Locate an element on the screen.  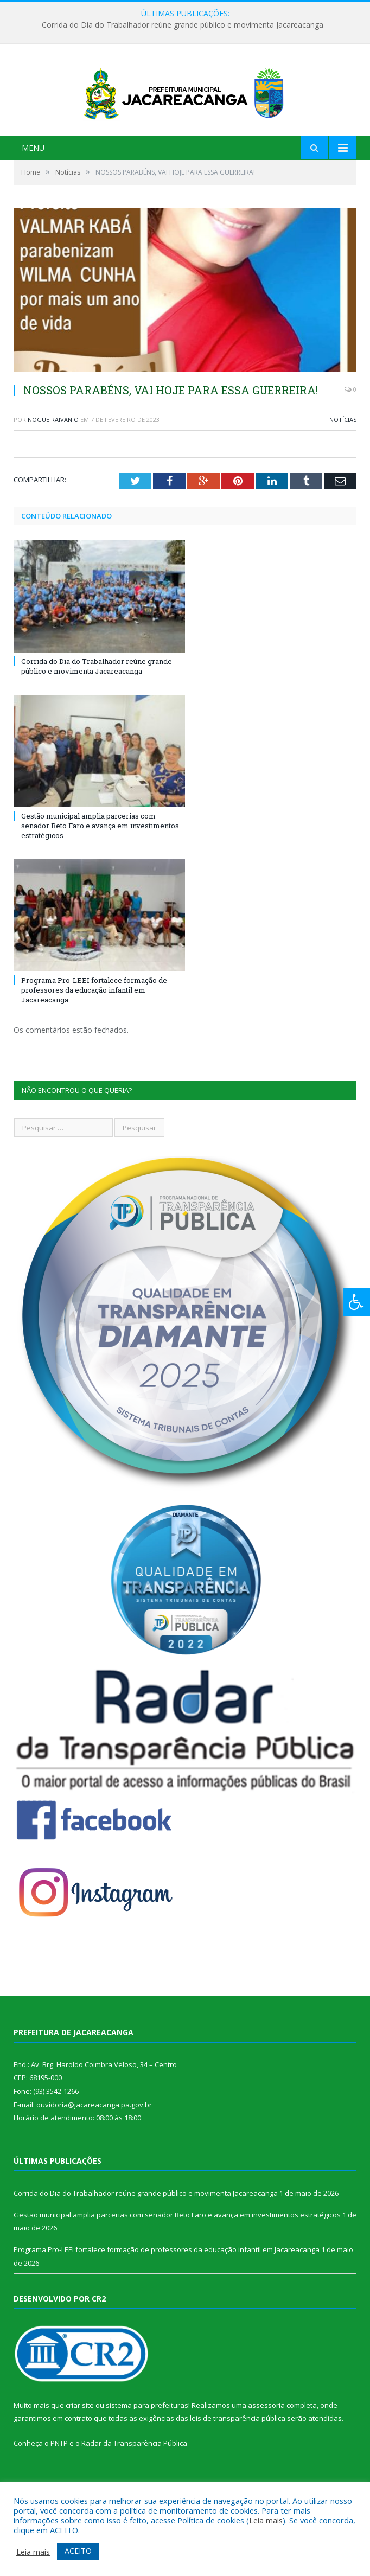
Leia mais is located at coordinates (266, 2520).